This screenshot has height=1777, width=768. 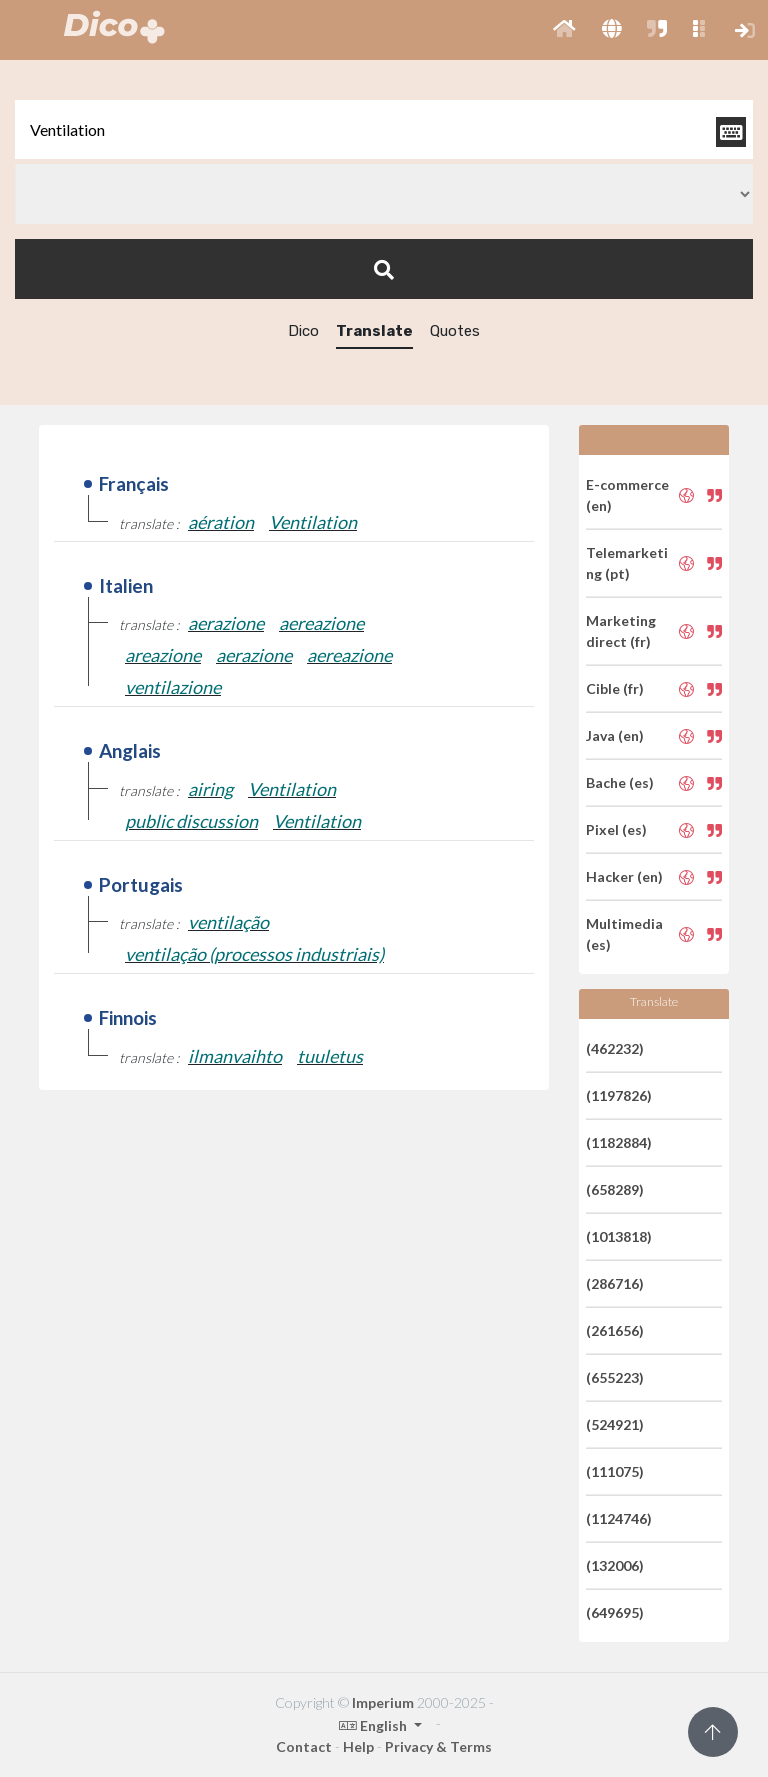 What do you see at coordinates (619, 1518) in the screenshot?
I see `(1124746)` at bounding box center [619, 1518].